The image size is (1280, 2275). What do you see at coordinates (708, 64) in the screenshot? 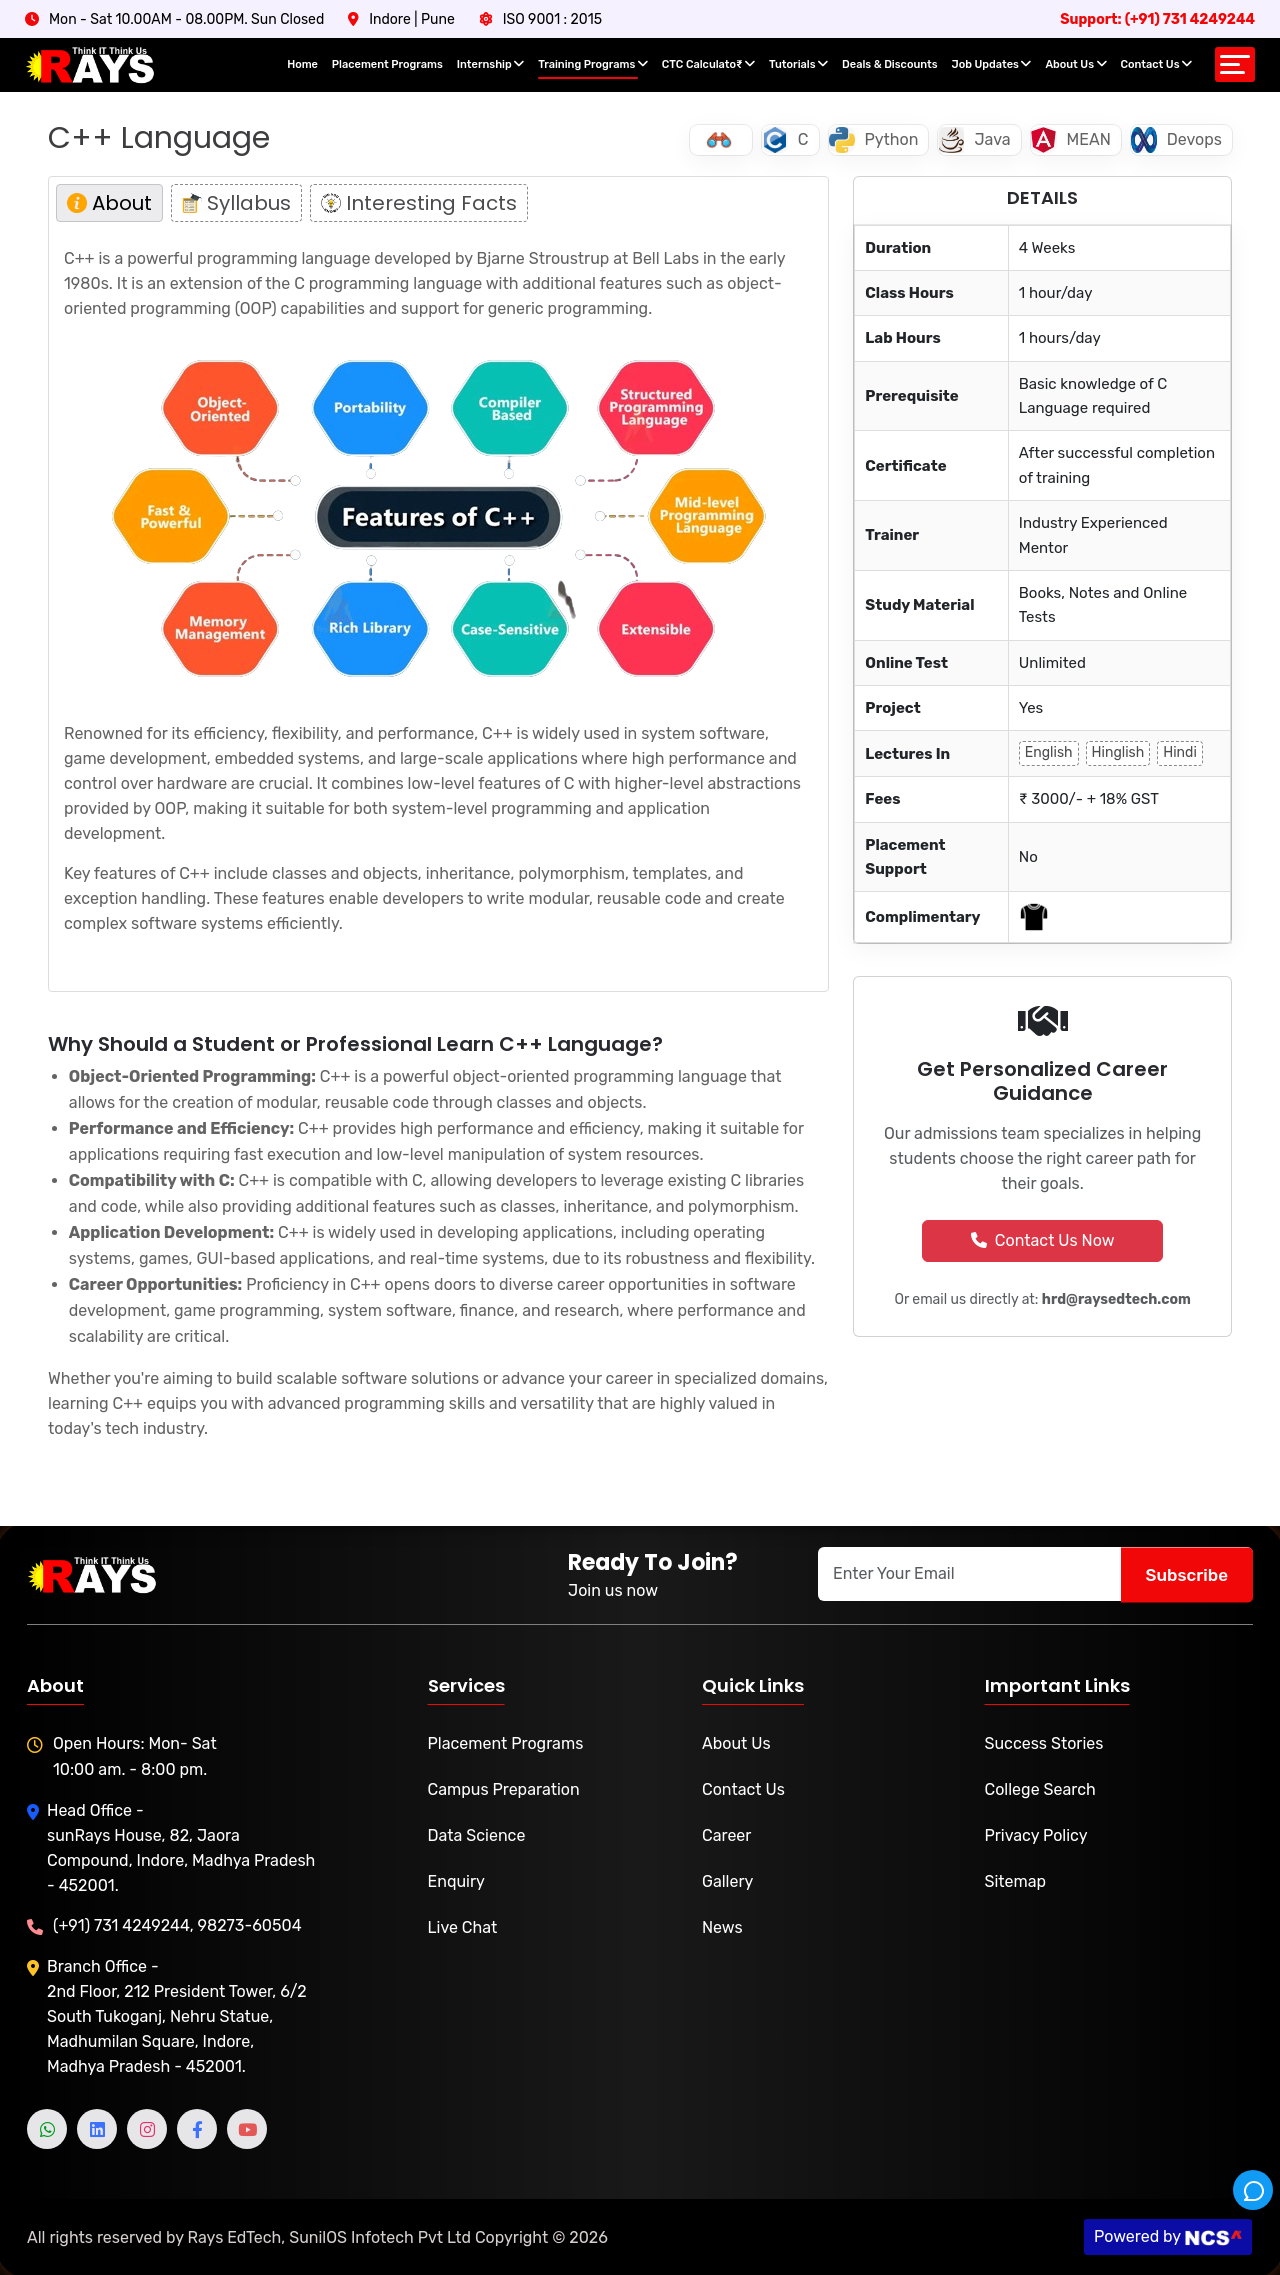
I see `CTC Calculato₹` at bounding box center [708, 64].